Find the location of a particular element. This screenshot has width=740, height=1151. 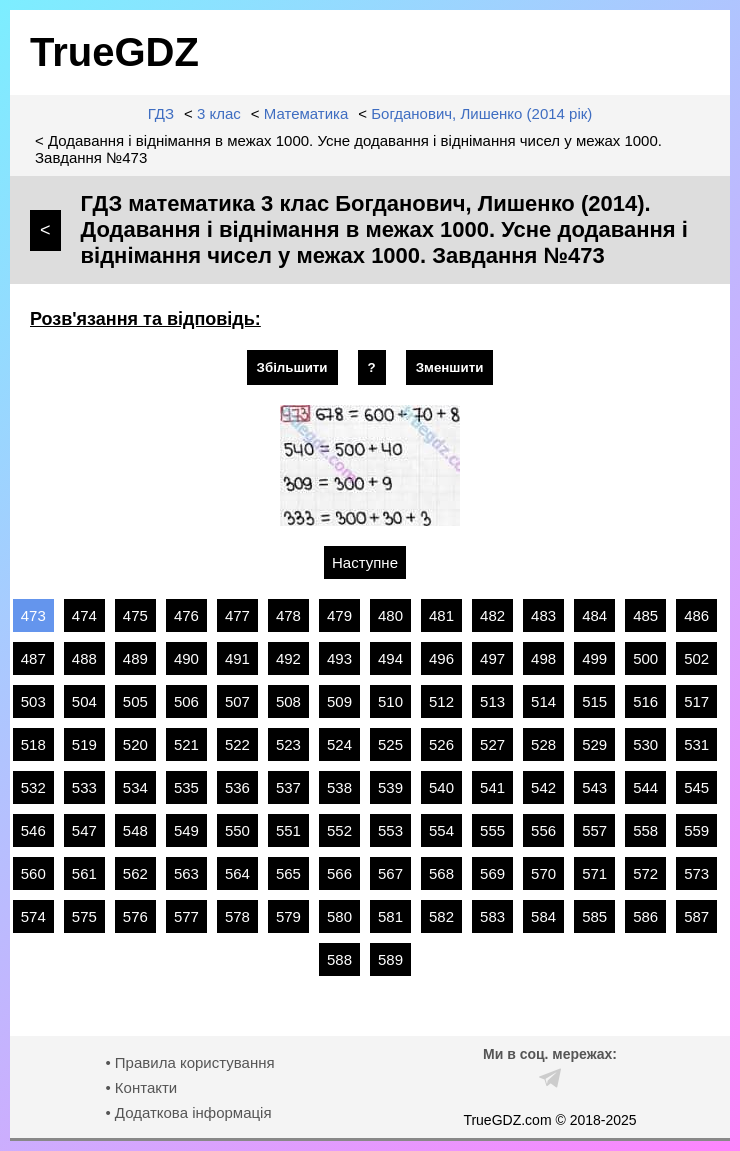

476 is located at coordinates (186, 615).